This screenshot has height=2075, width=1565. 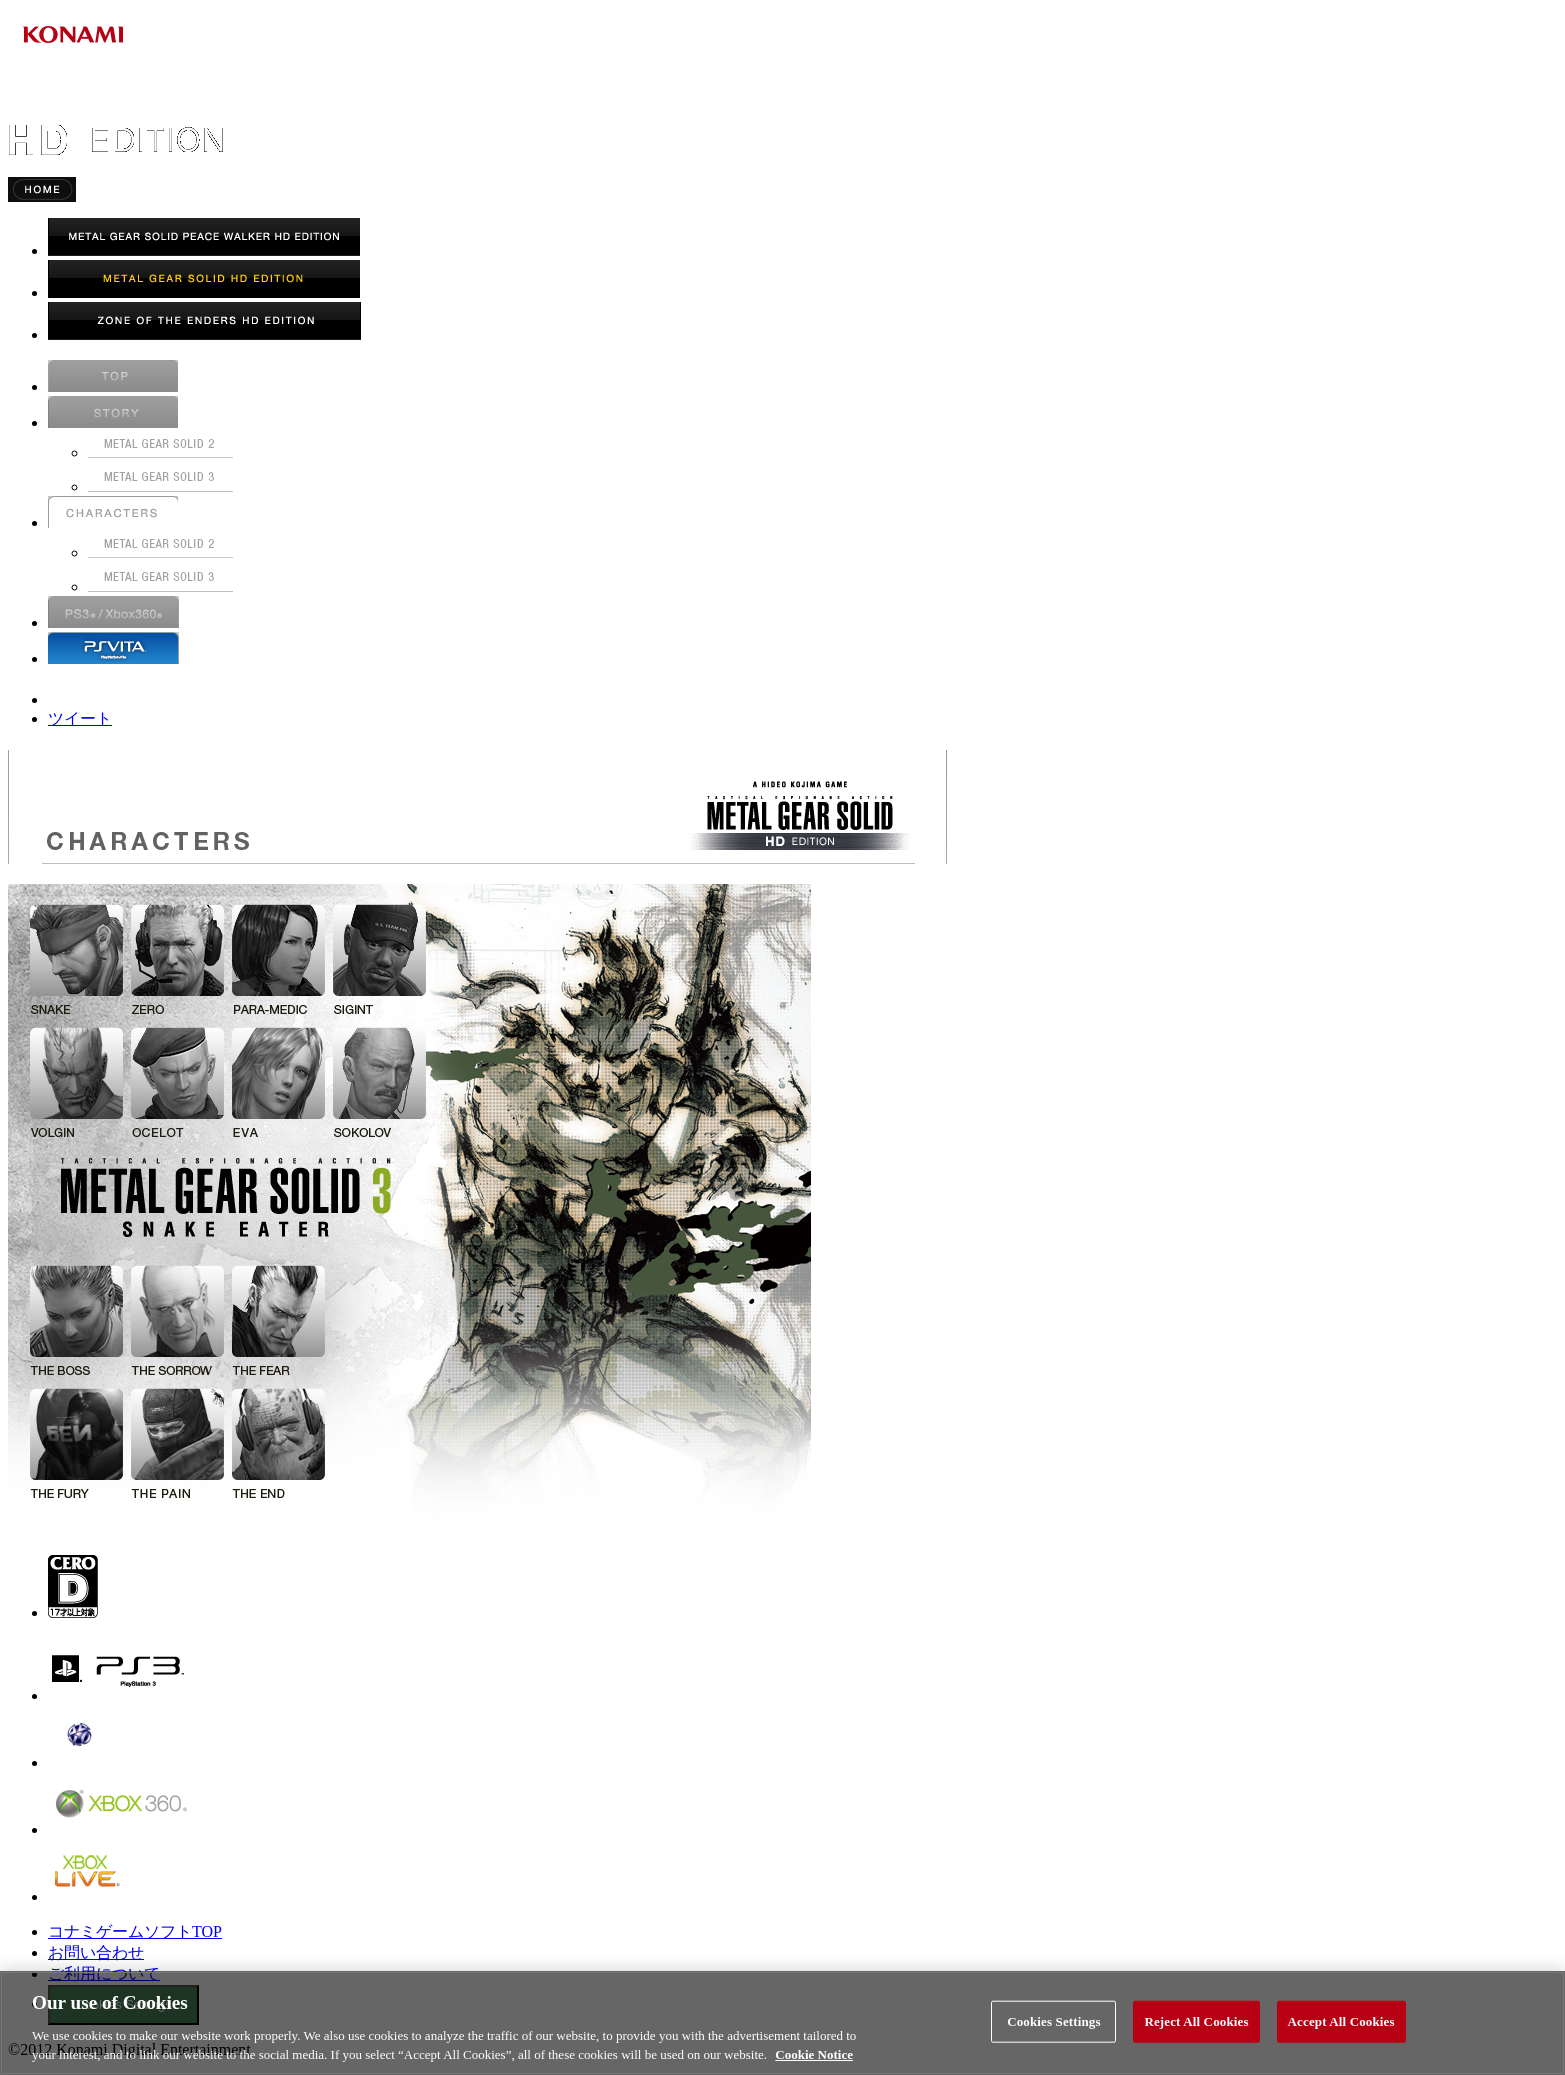 I want to click on Accept All Cookies, so click(x=1341, y=2021).